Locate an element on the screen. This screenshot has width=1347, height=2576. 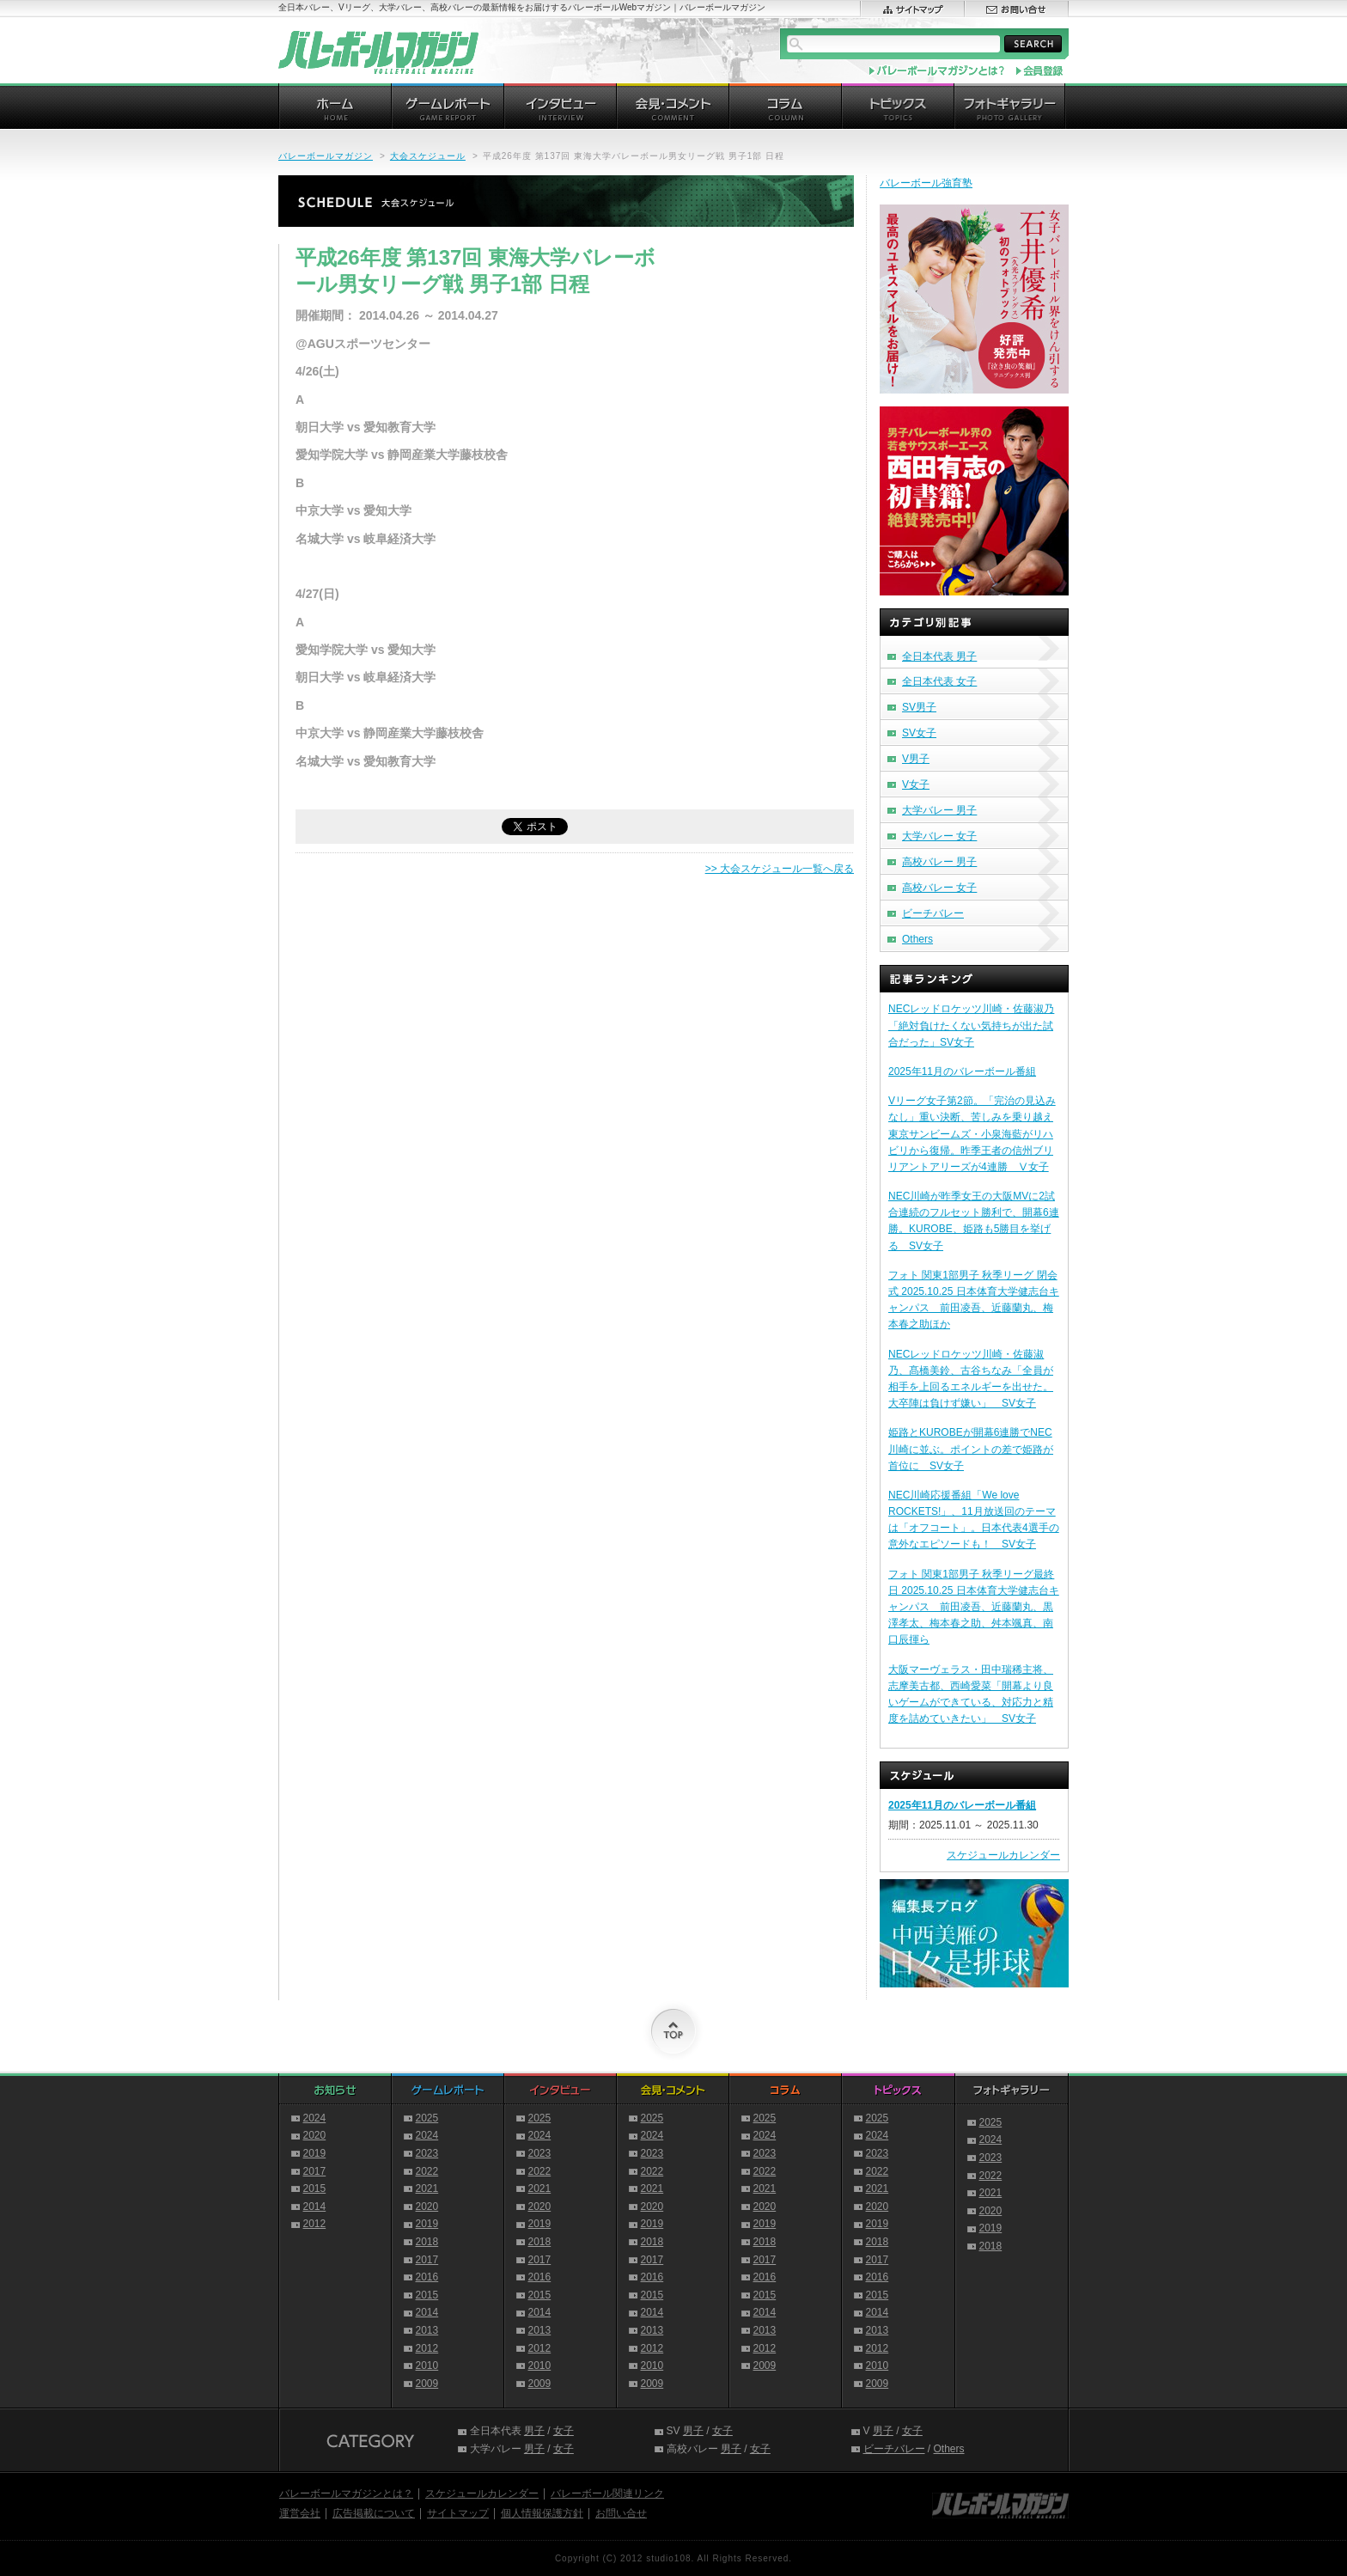
Others is located at coordinates (917, 939).